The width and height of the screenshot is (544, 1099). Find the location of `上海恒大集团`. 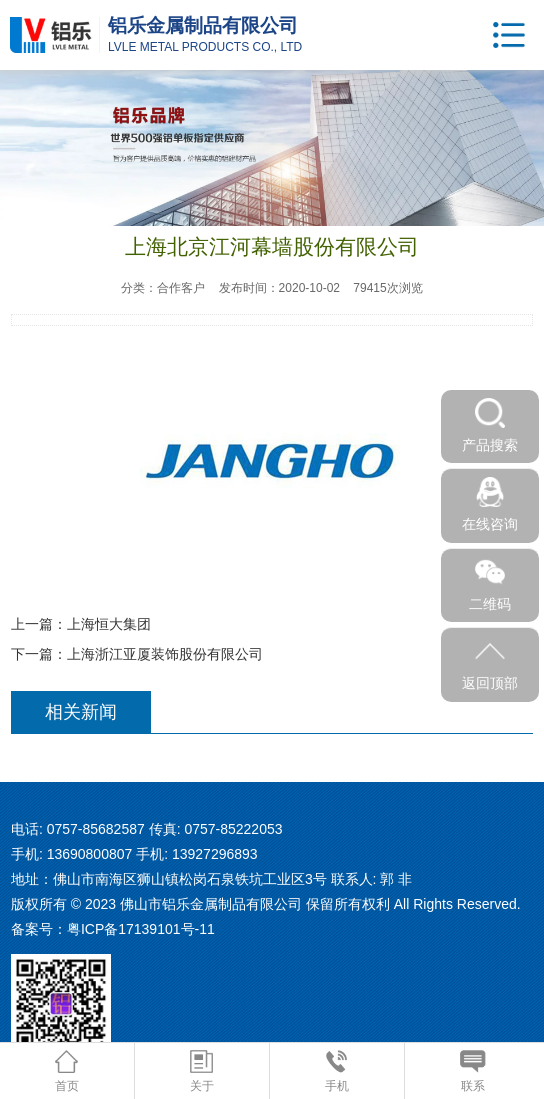

上海恒大集团 is located at coordinates (109, 624).